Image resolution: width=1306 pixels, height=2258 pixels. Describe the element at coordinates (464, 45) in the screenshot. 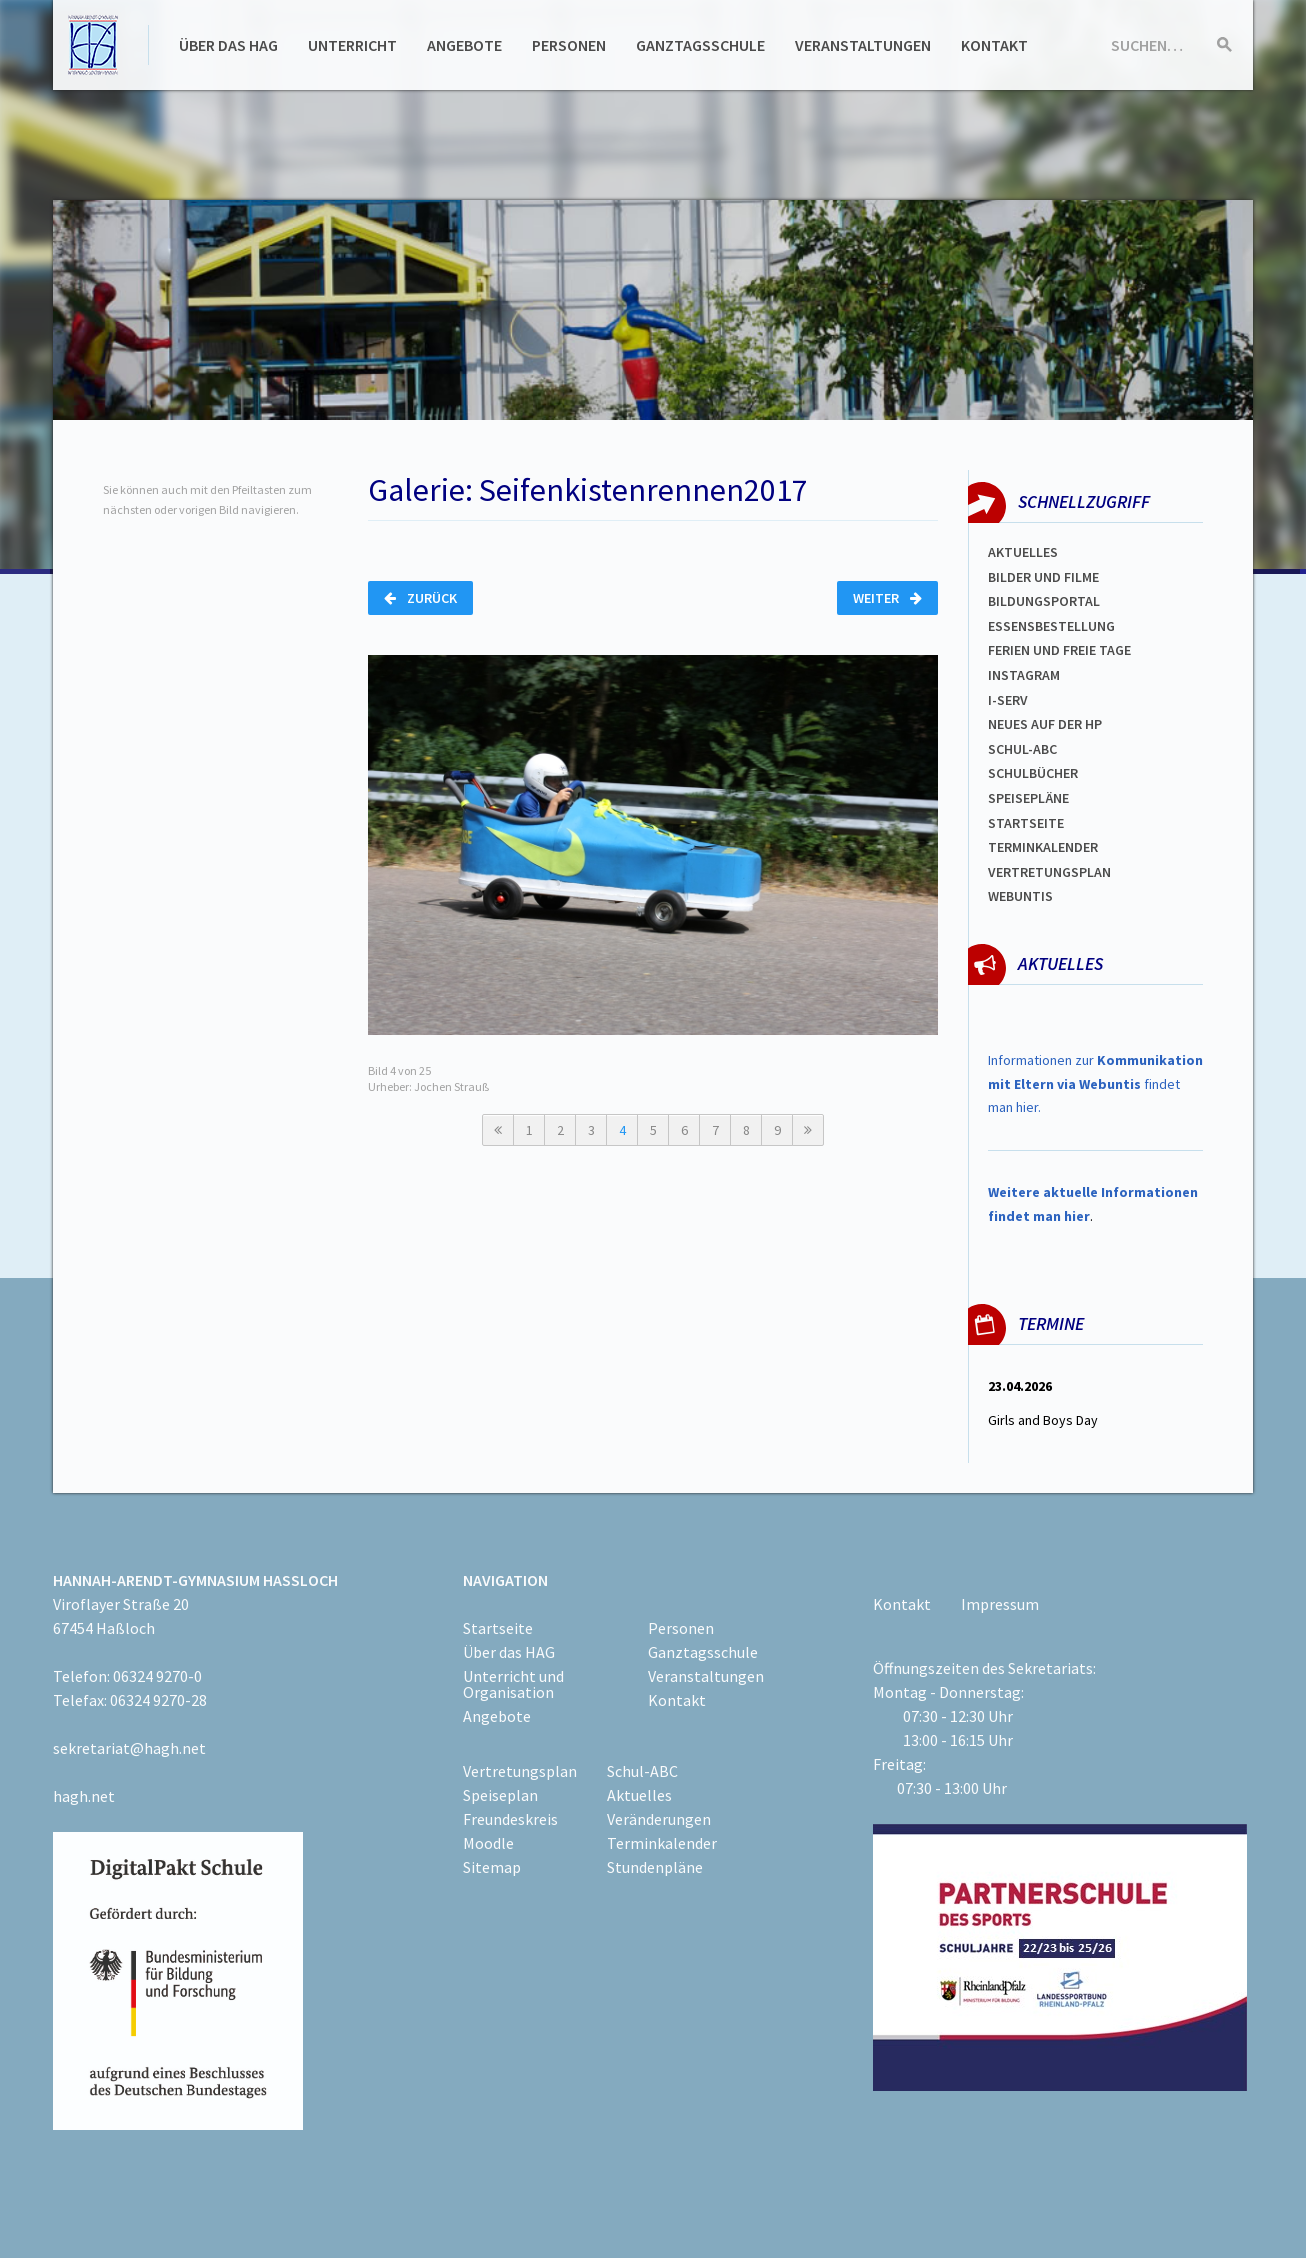

I see `Angebote` at that location.